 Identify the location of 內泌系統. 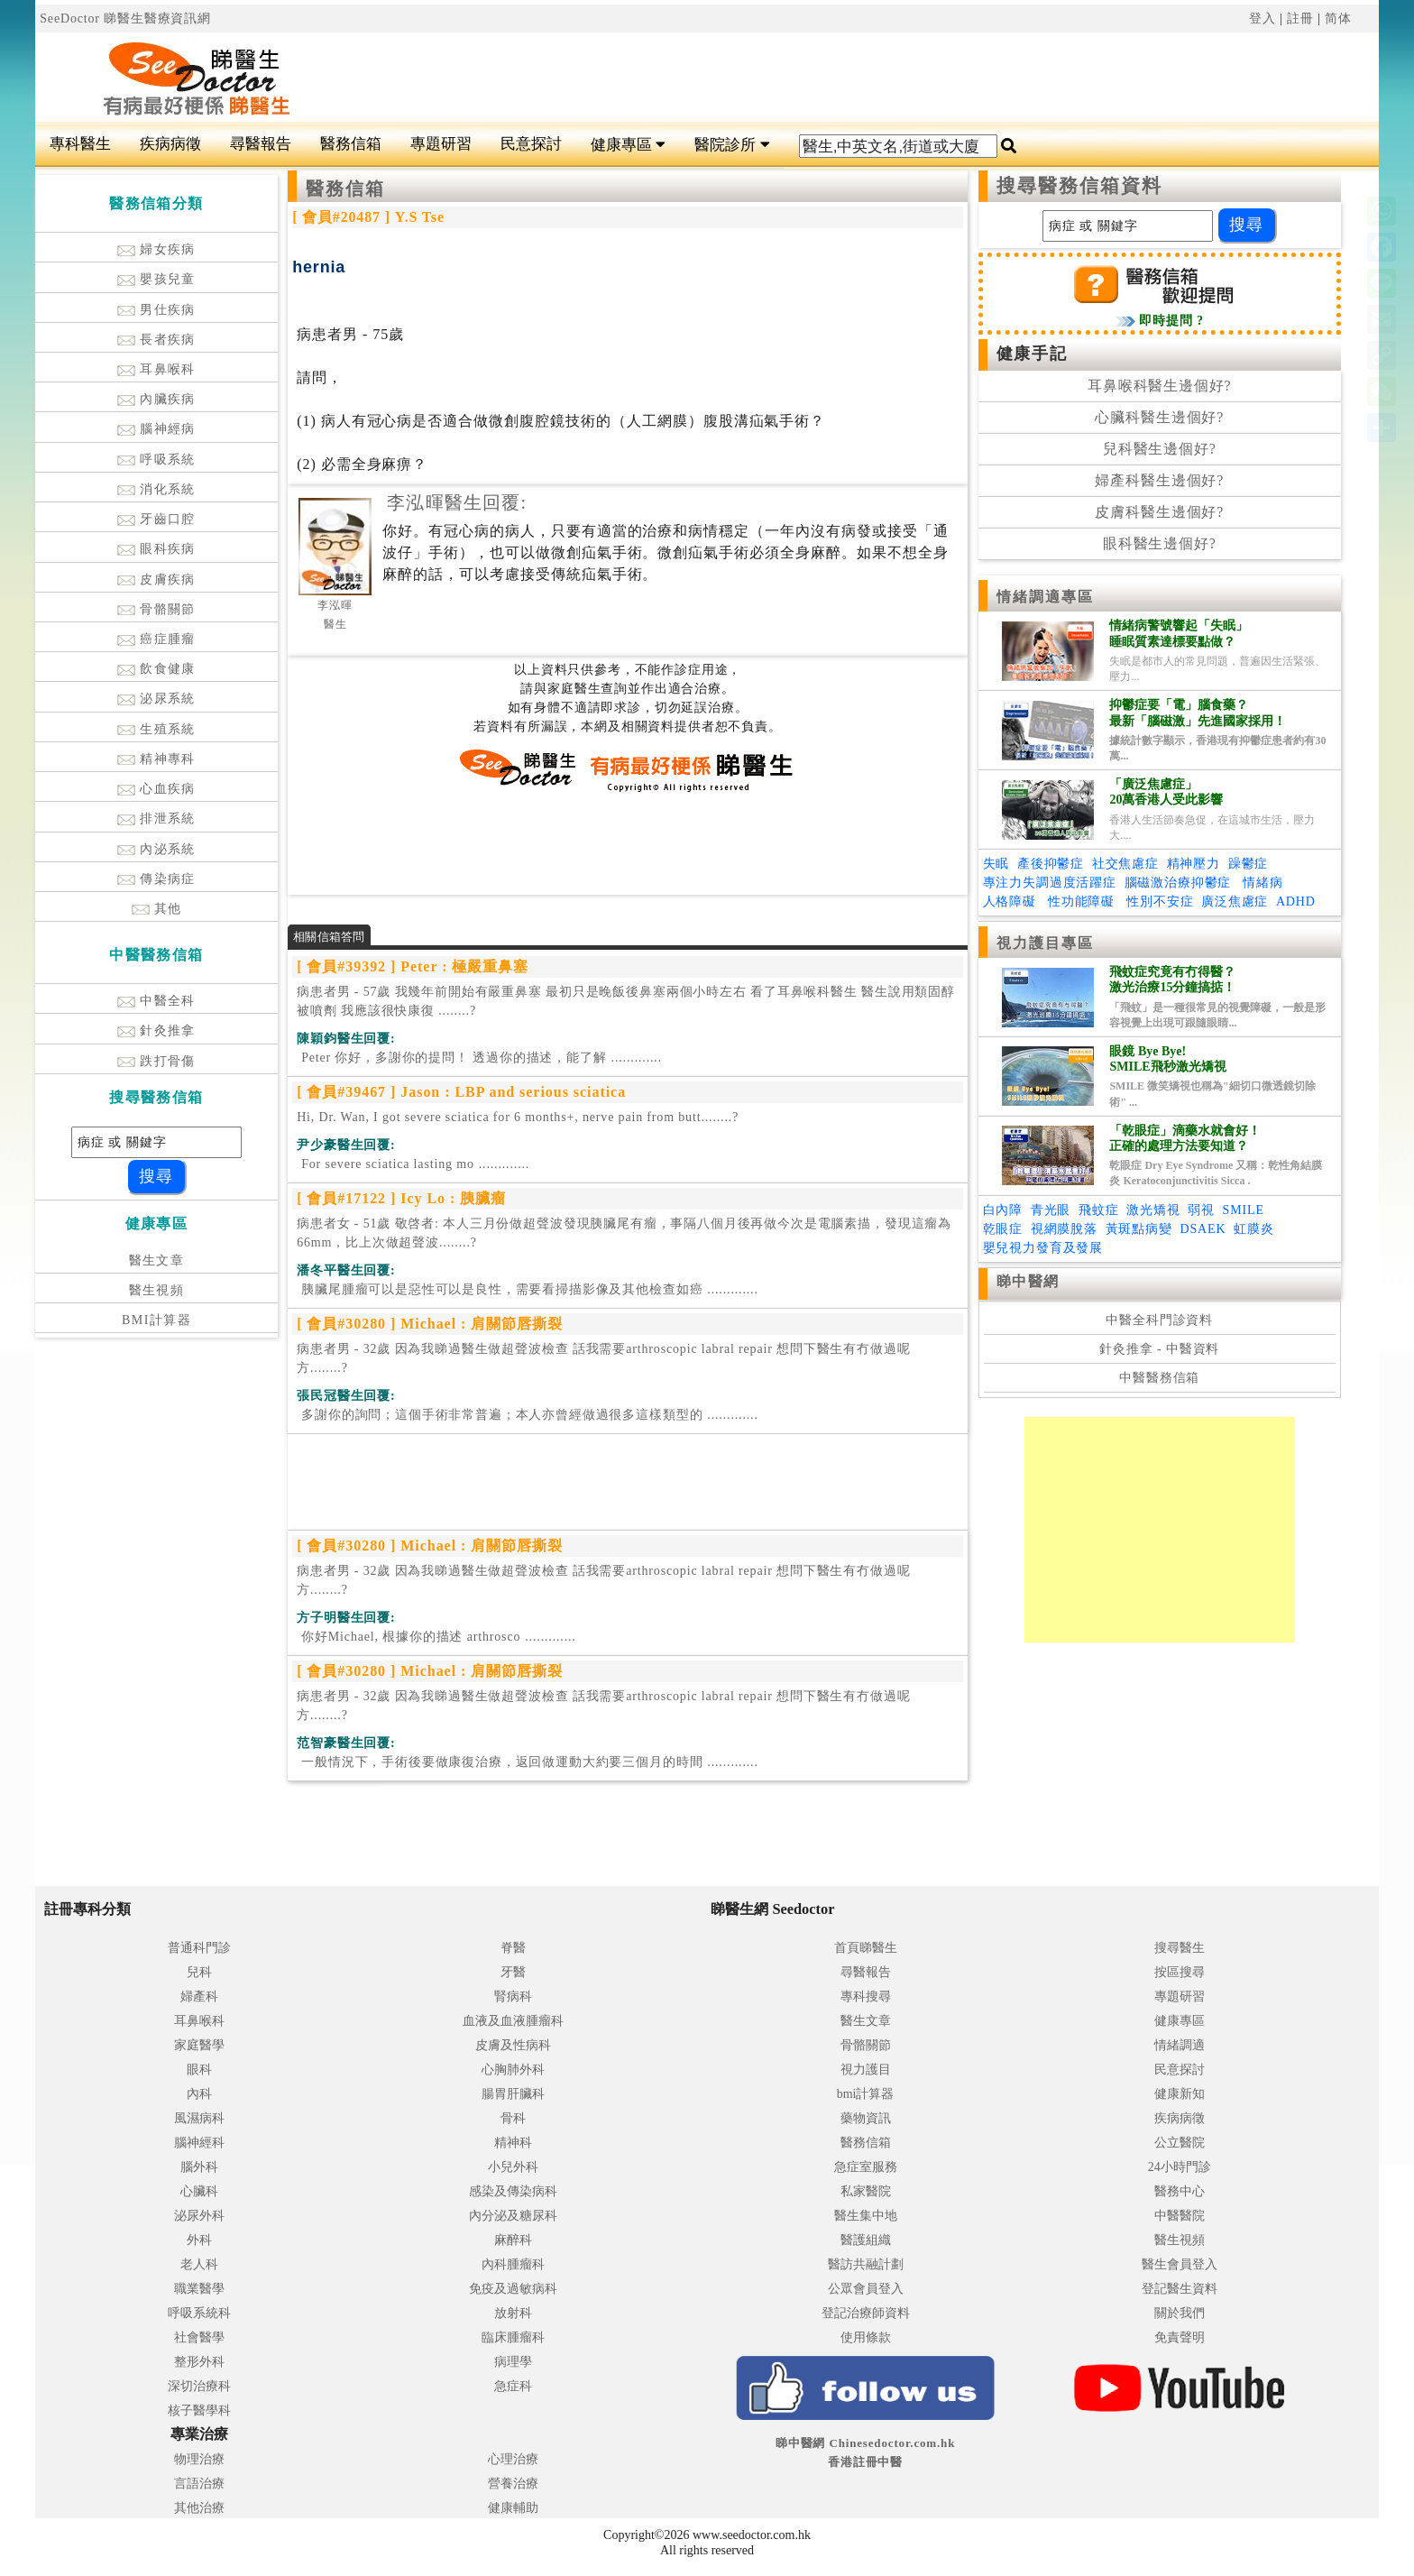
(156, 849).